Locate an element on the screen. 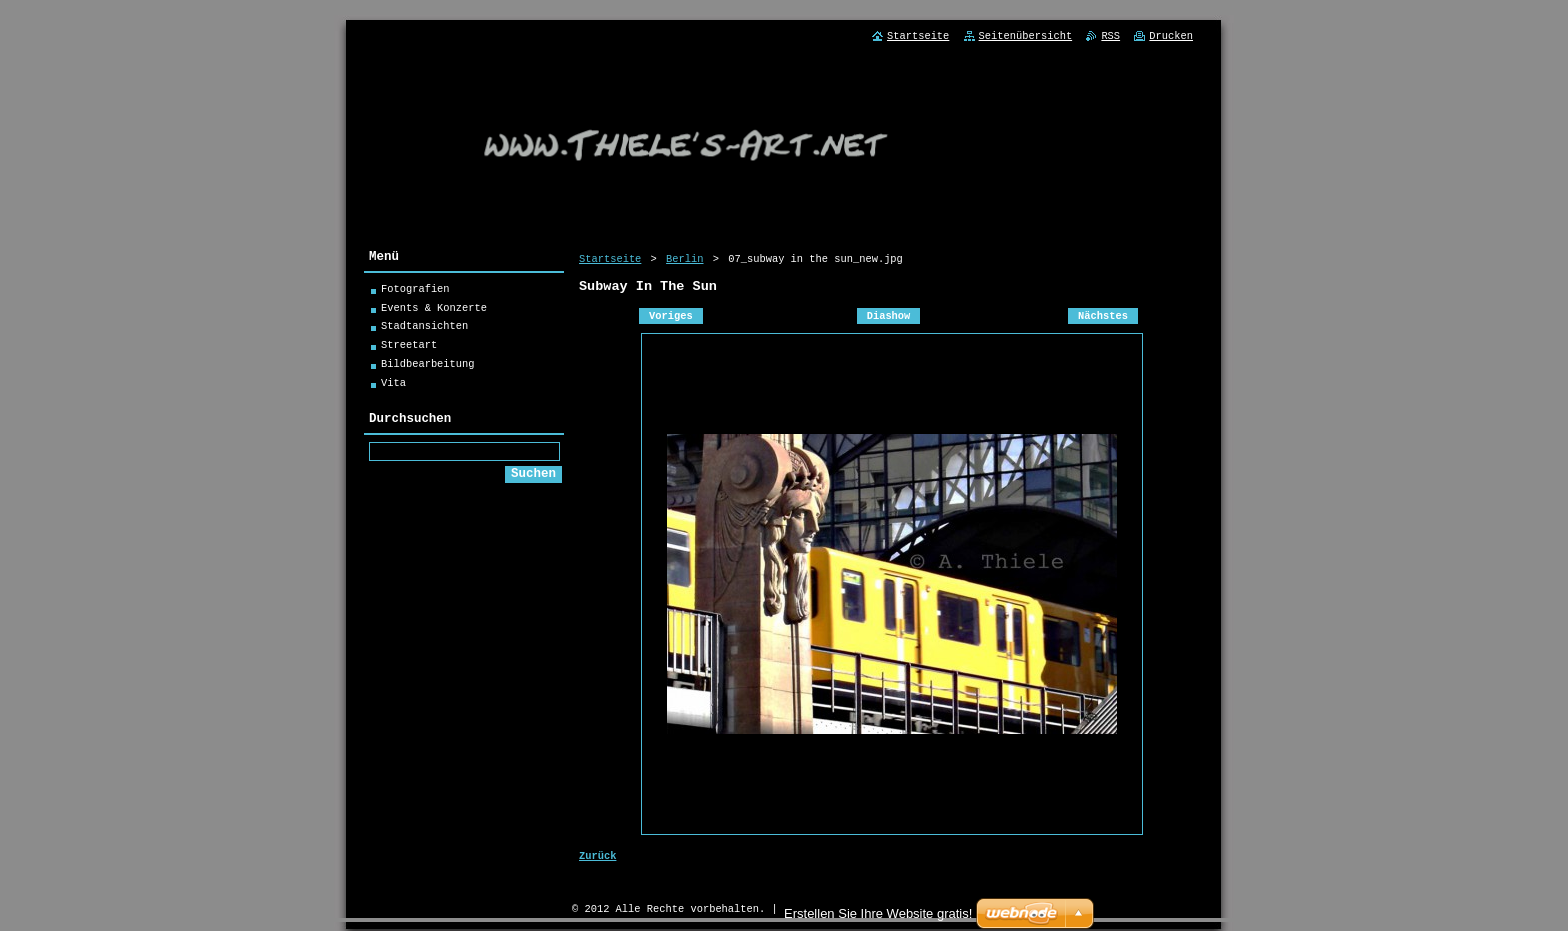 The width and height of the screenshot is (1568, 931). Bildbearbeitung is located at coordinates (428, 367).